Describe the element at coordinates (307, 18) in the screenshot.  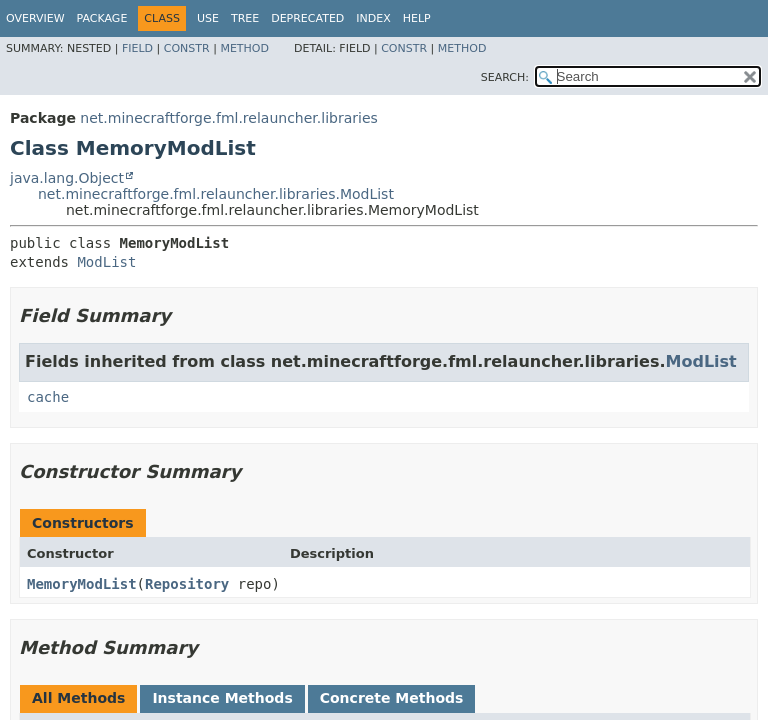
I see `Deprecated` at that location.